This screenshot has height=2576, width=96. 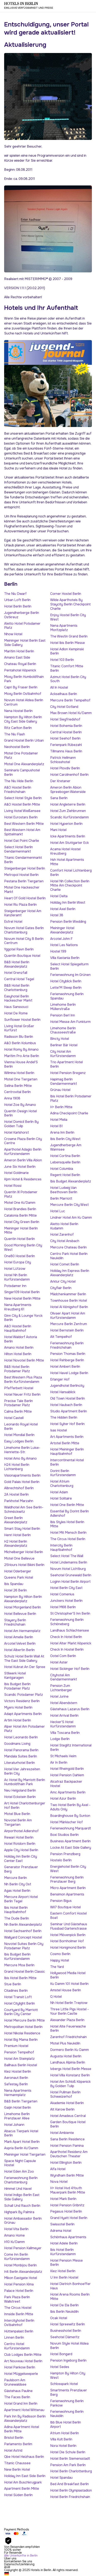 I want to click on Nena Apartments Hermannplatz, so click(x=17, y=2092).